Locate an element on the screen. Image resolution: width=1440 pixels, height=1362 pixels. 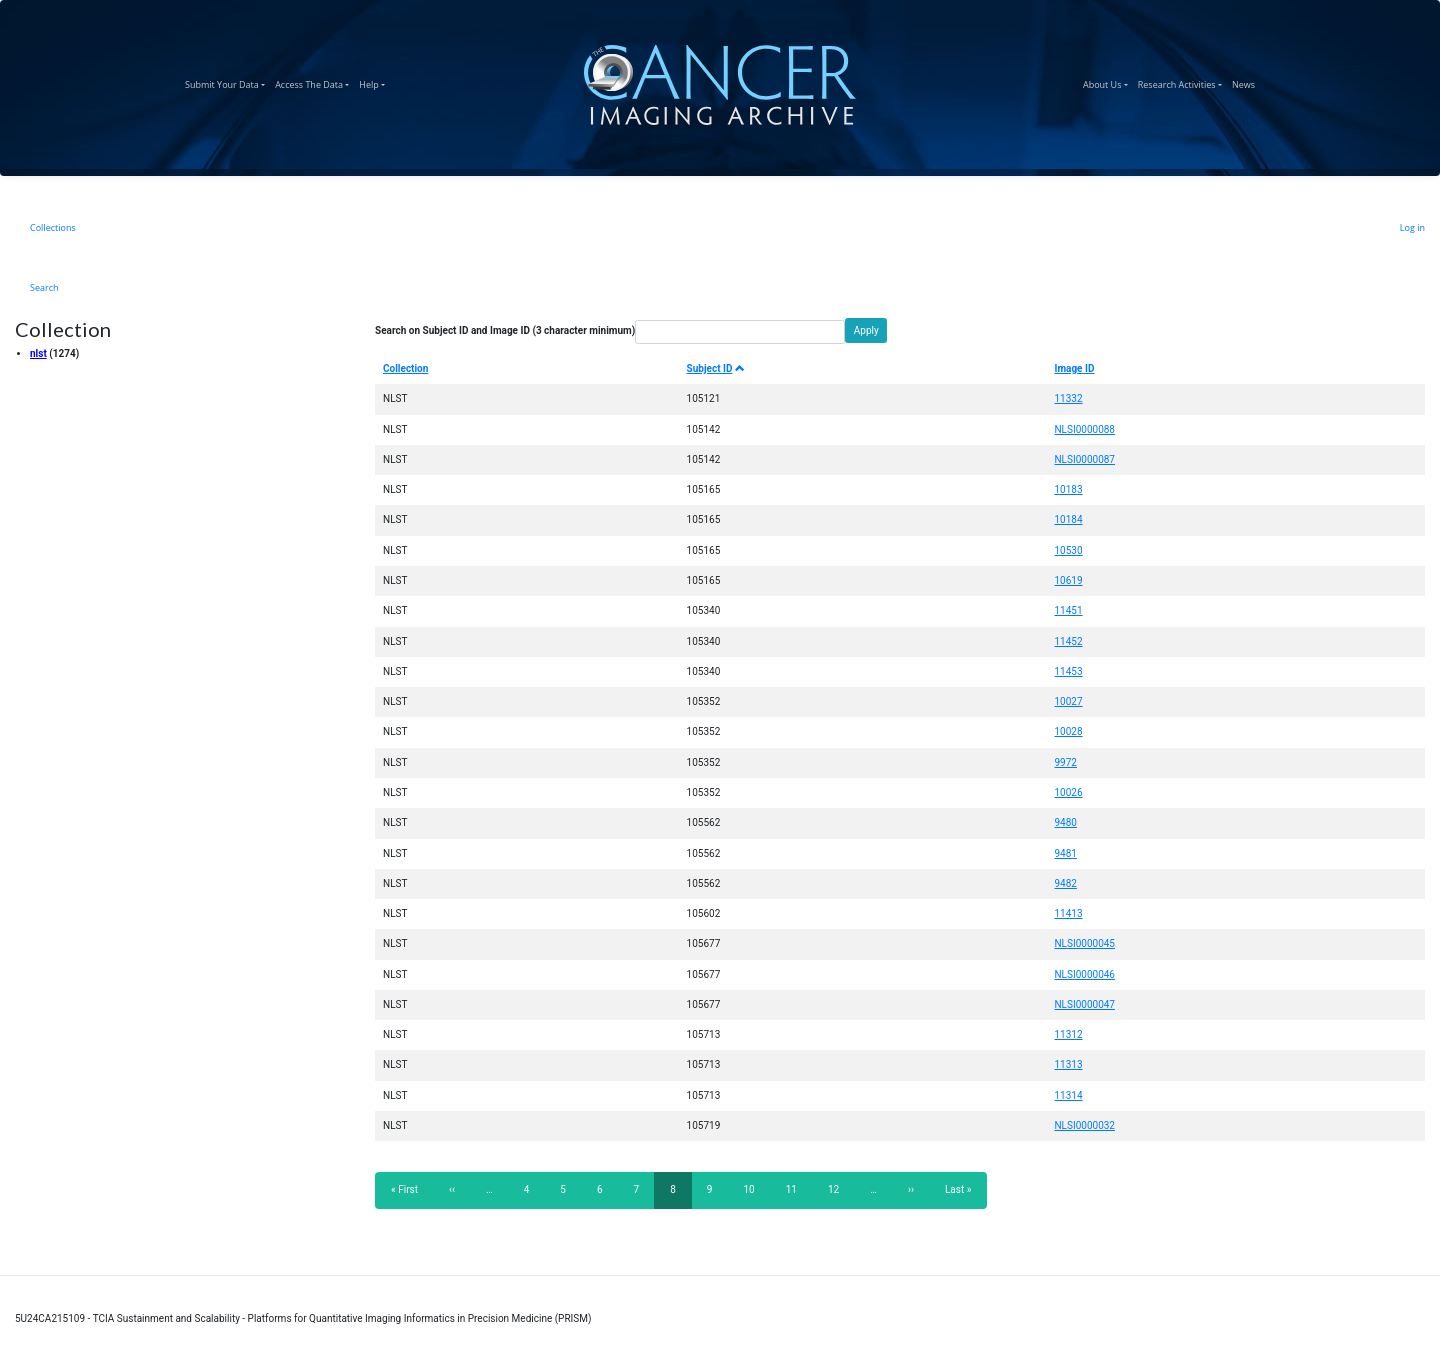
11314 is located at coordinates (1068, 1095).